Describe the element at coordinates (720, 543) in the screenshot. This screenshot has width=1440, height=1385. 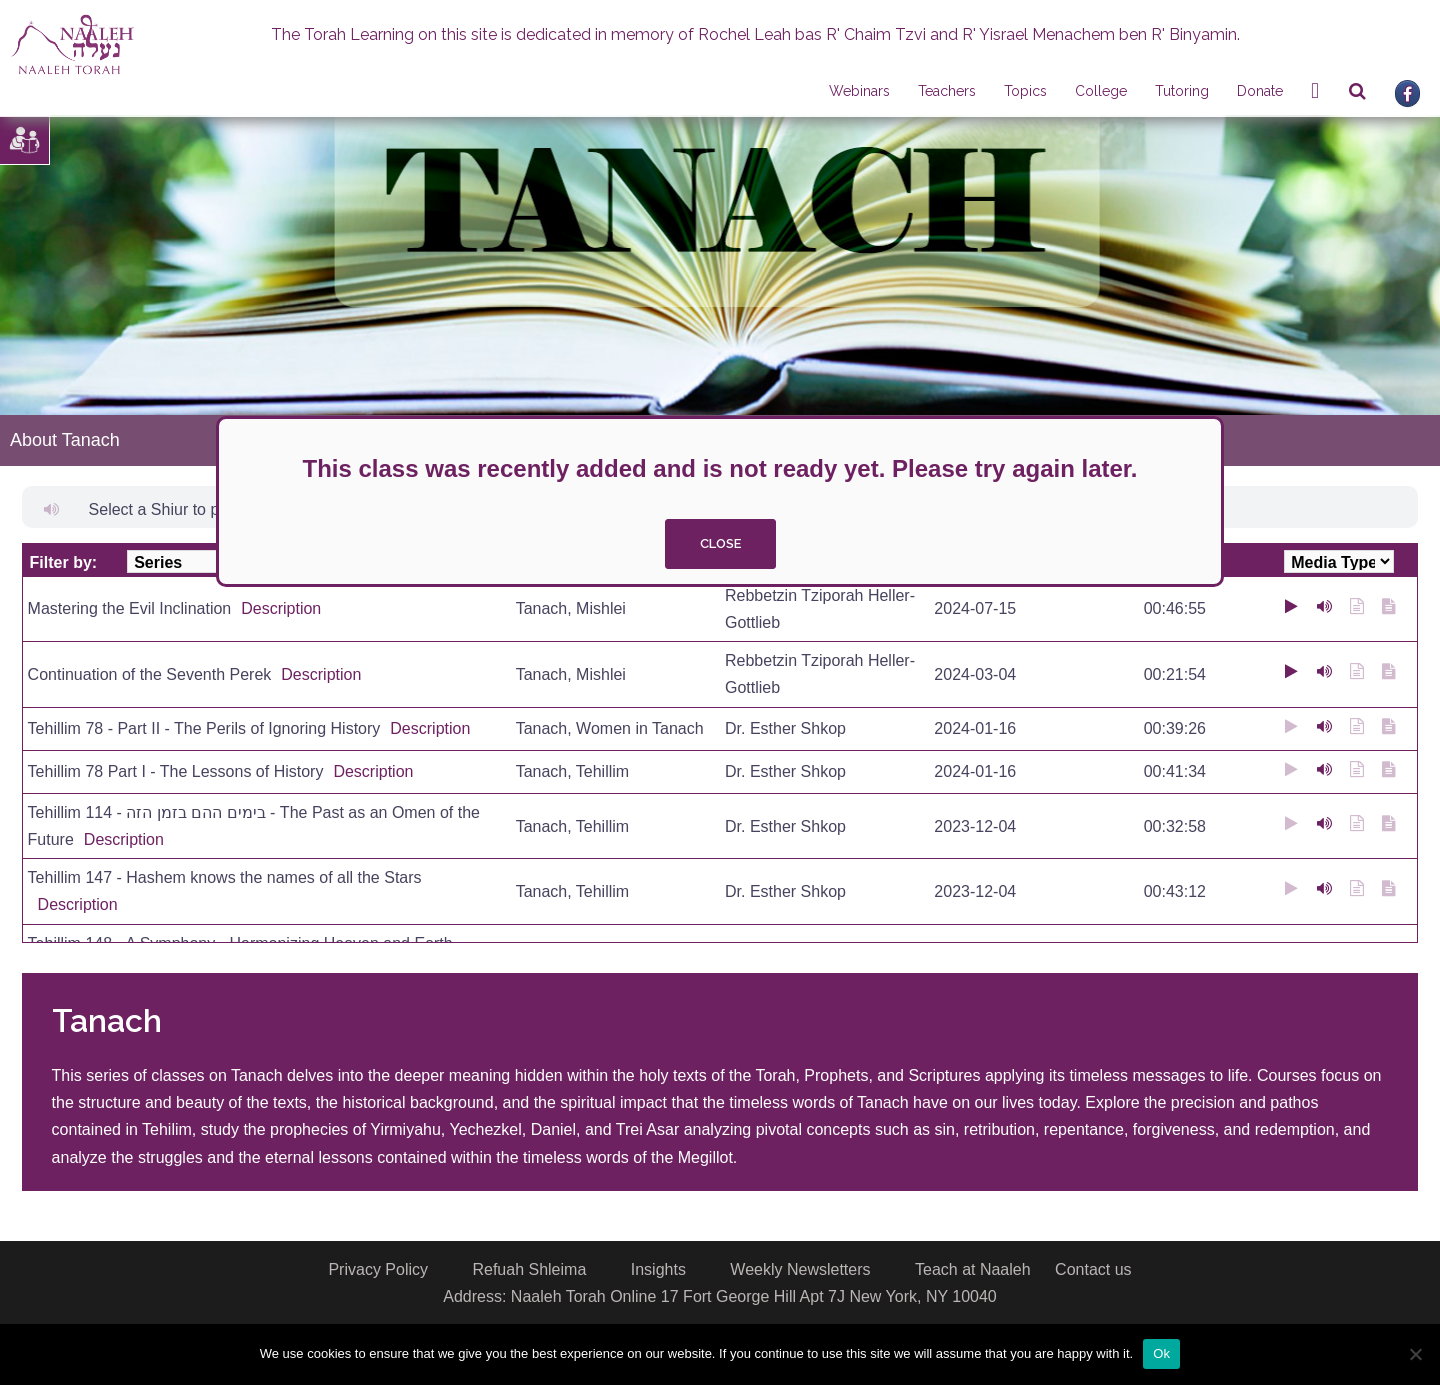
I see `close` at that location.